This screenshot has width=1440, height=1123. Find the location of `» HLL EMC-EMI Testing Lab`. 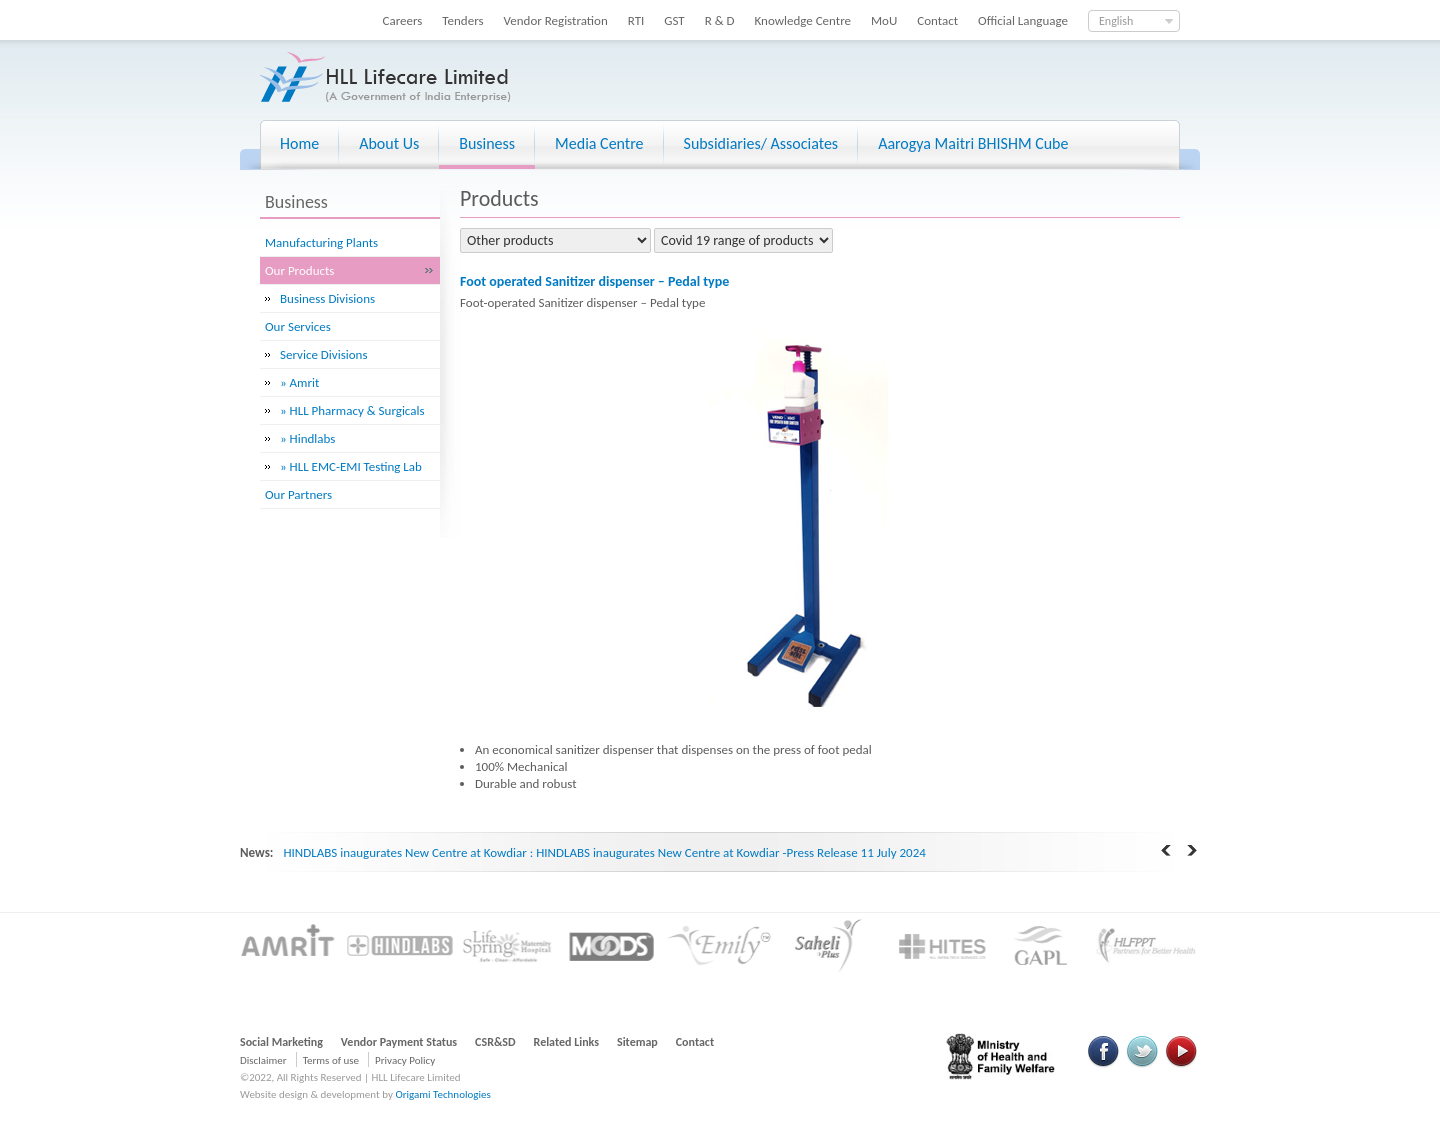

» HLL EMC-EMI Testing Lab is located at coordinates (351, 466).